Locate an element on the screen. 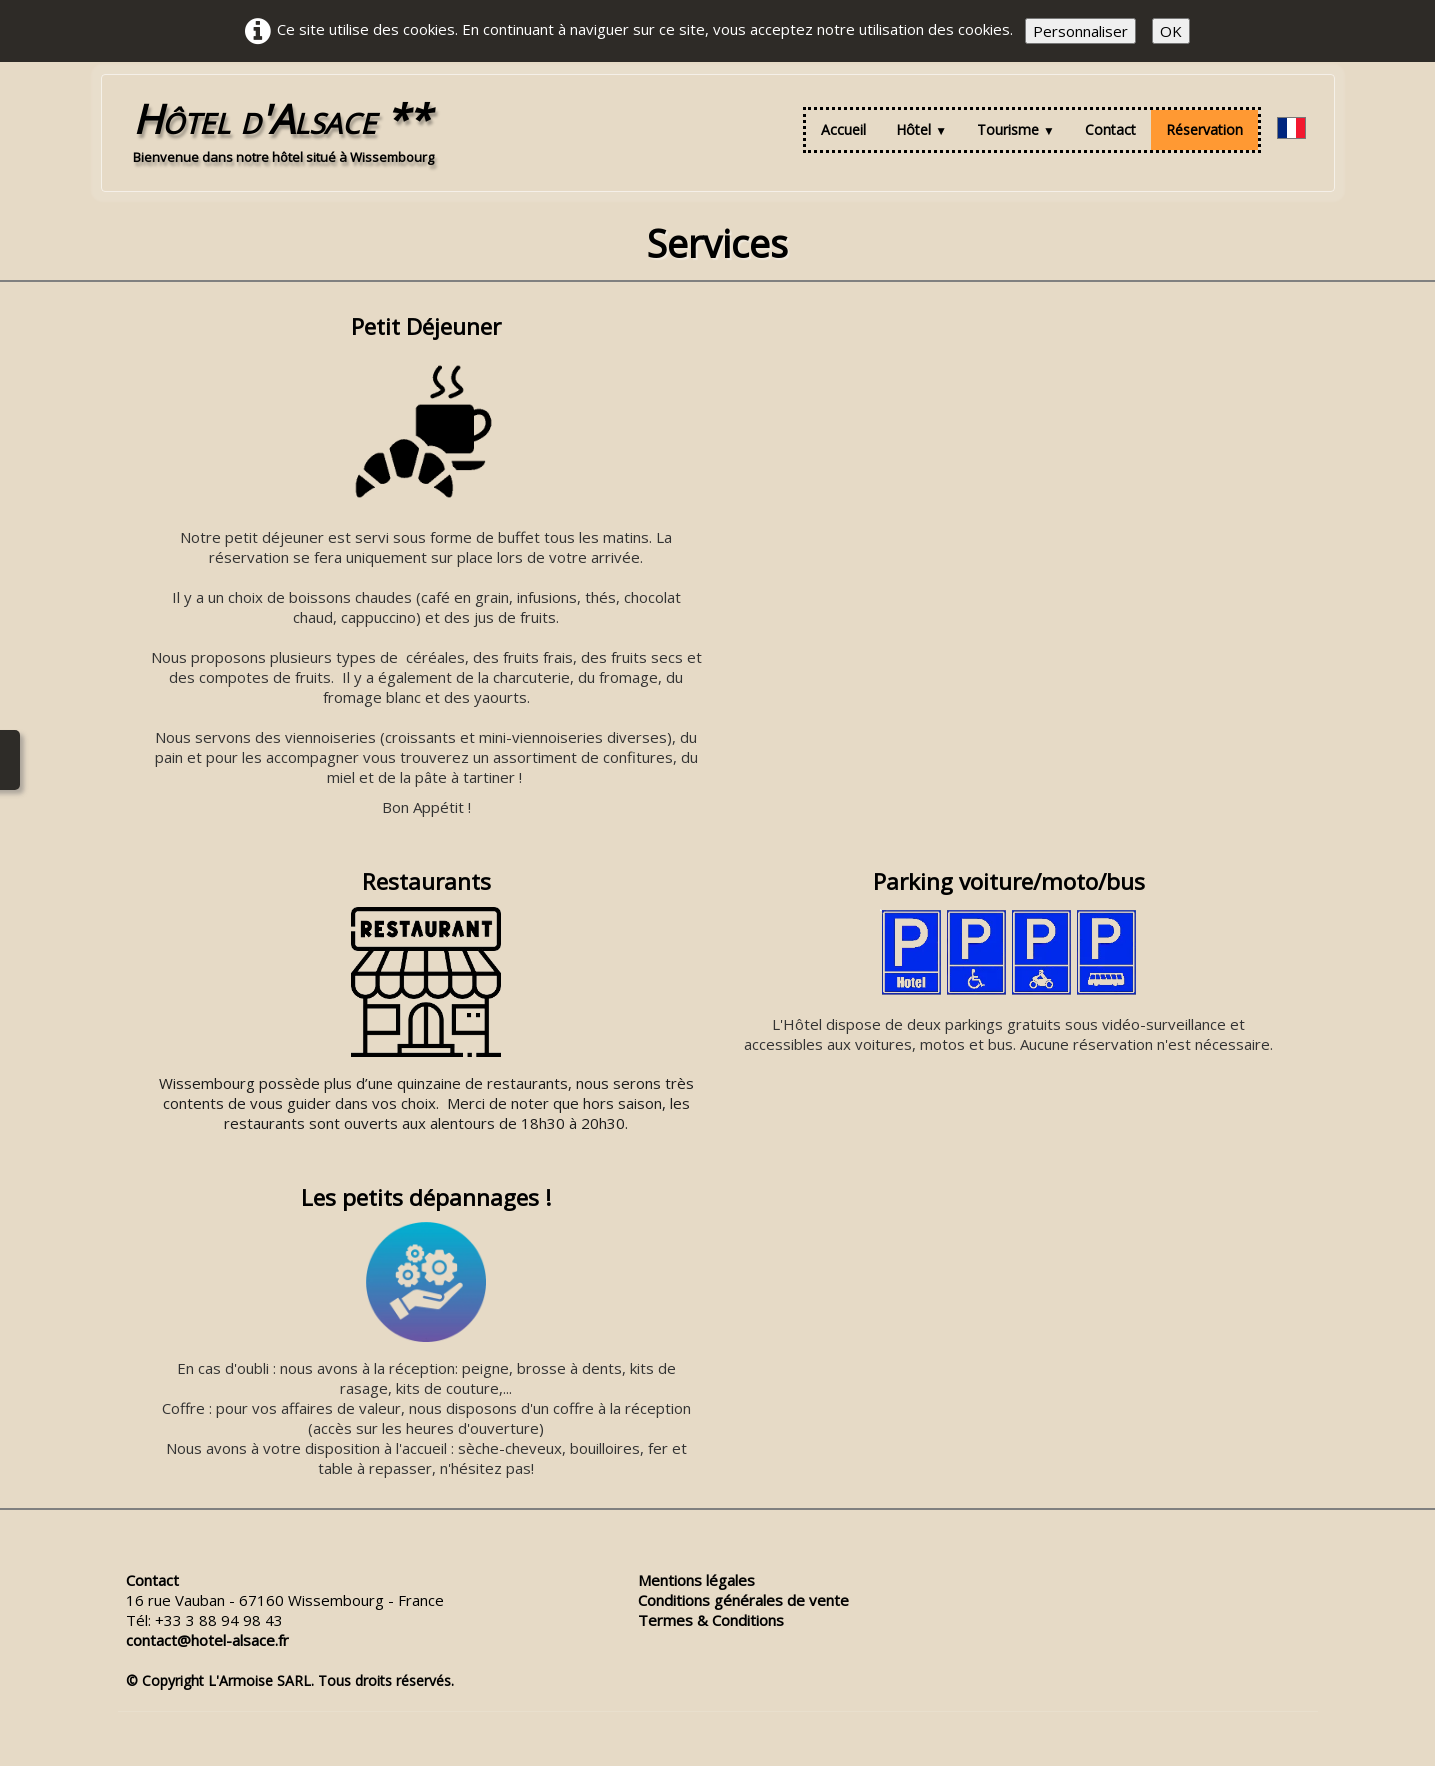  Contact is located at coordinates (1110, 129).